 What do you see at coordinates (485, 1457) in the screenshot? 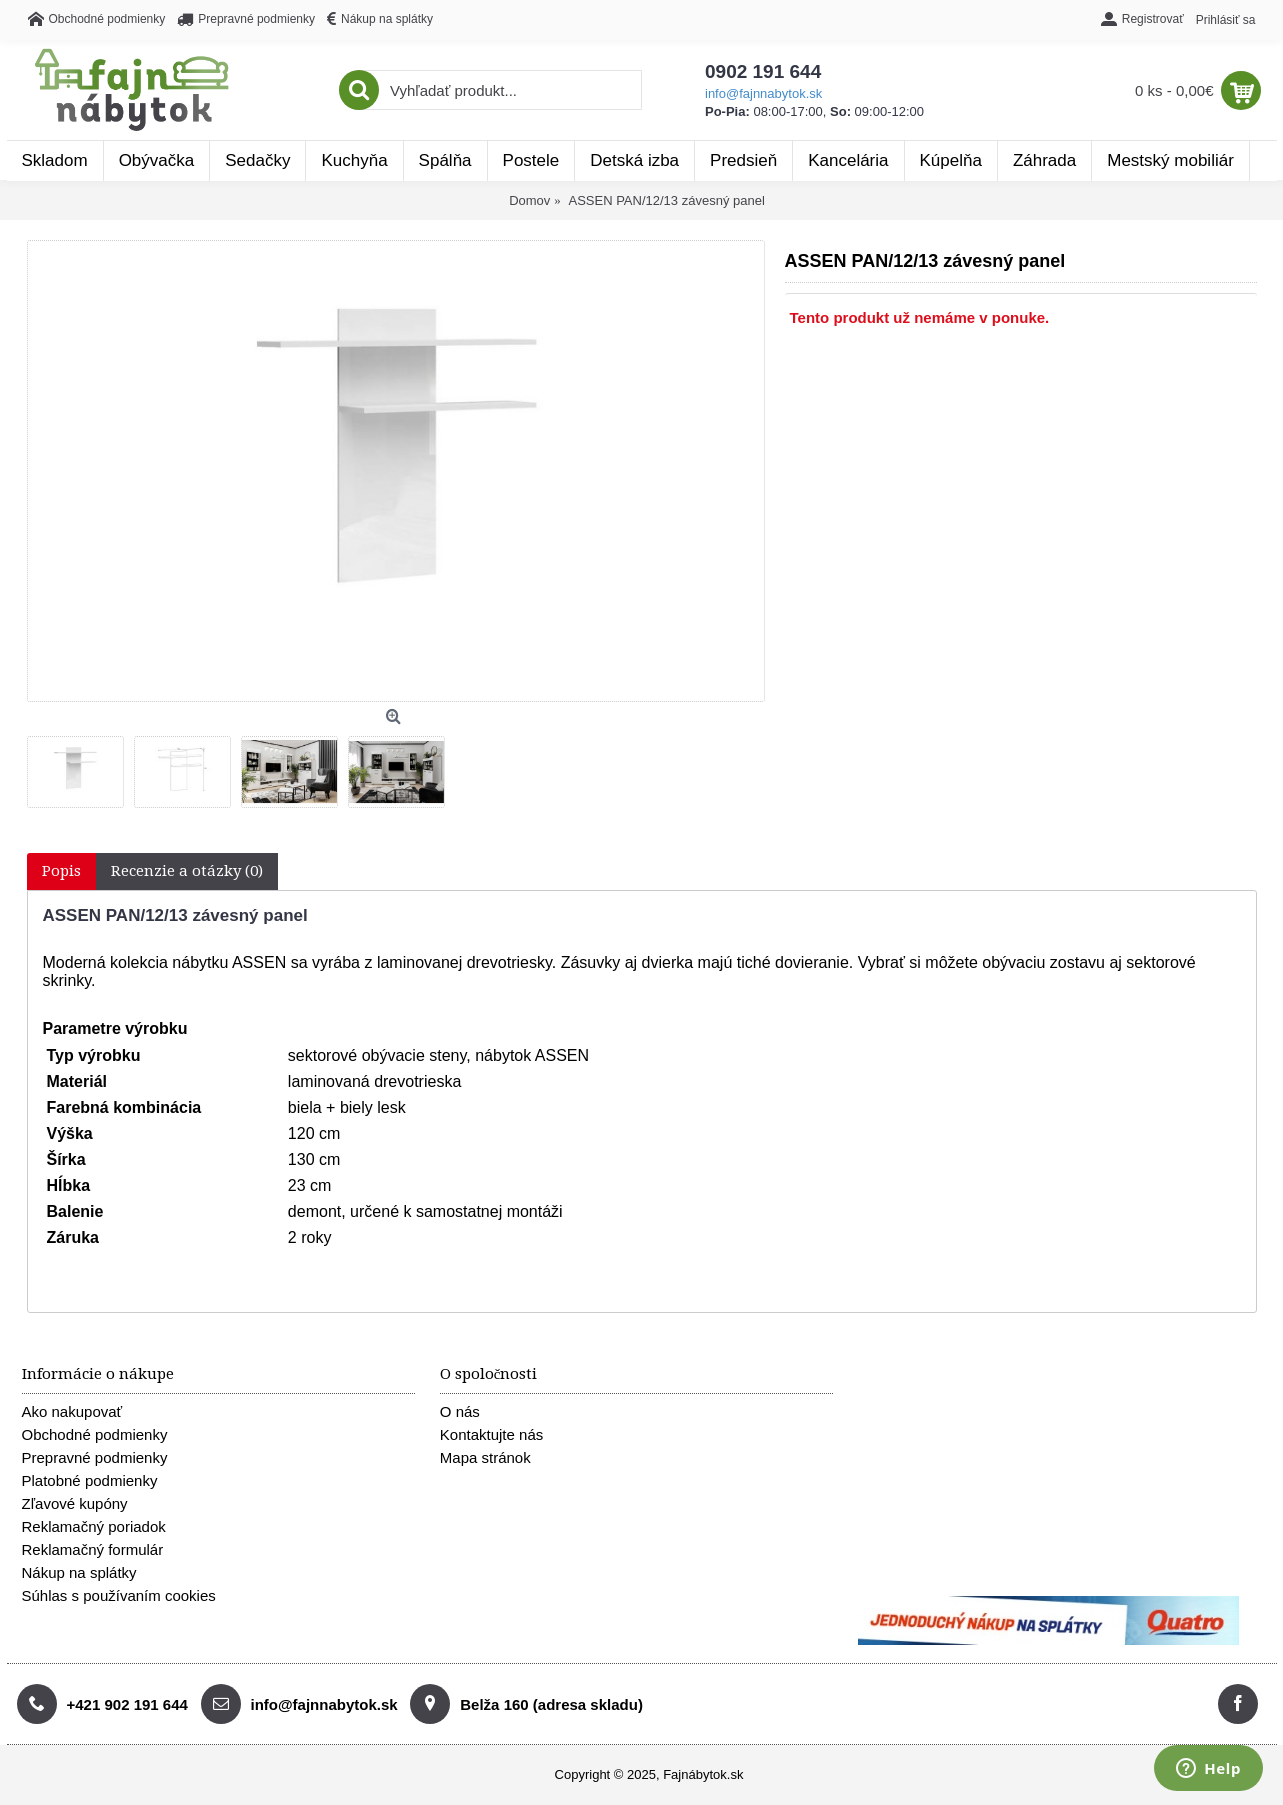
I see `Mapa stránok` at bounding box center [485, 1457].